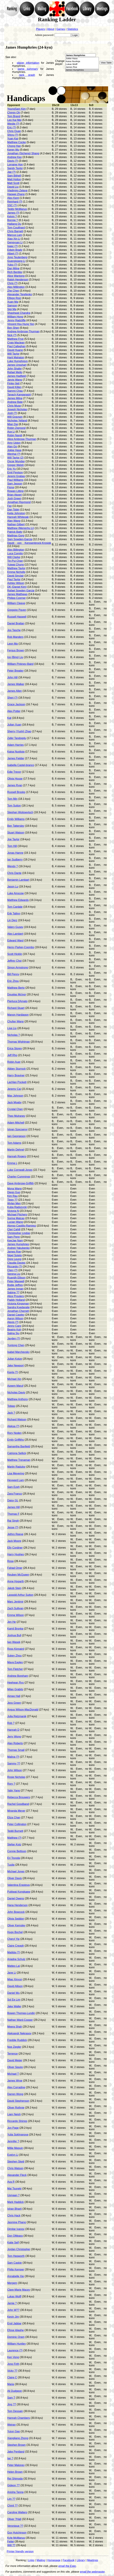 This screenshot has width=114, height=2576. I want to click on Rich Bentley, so click(14, 272).